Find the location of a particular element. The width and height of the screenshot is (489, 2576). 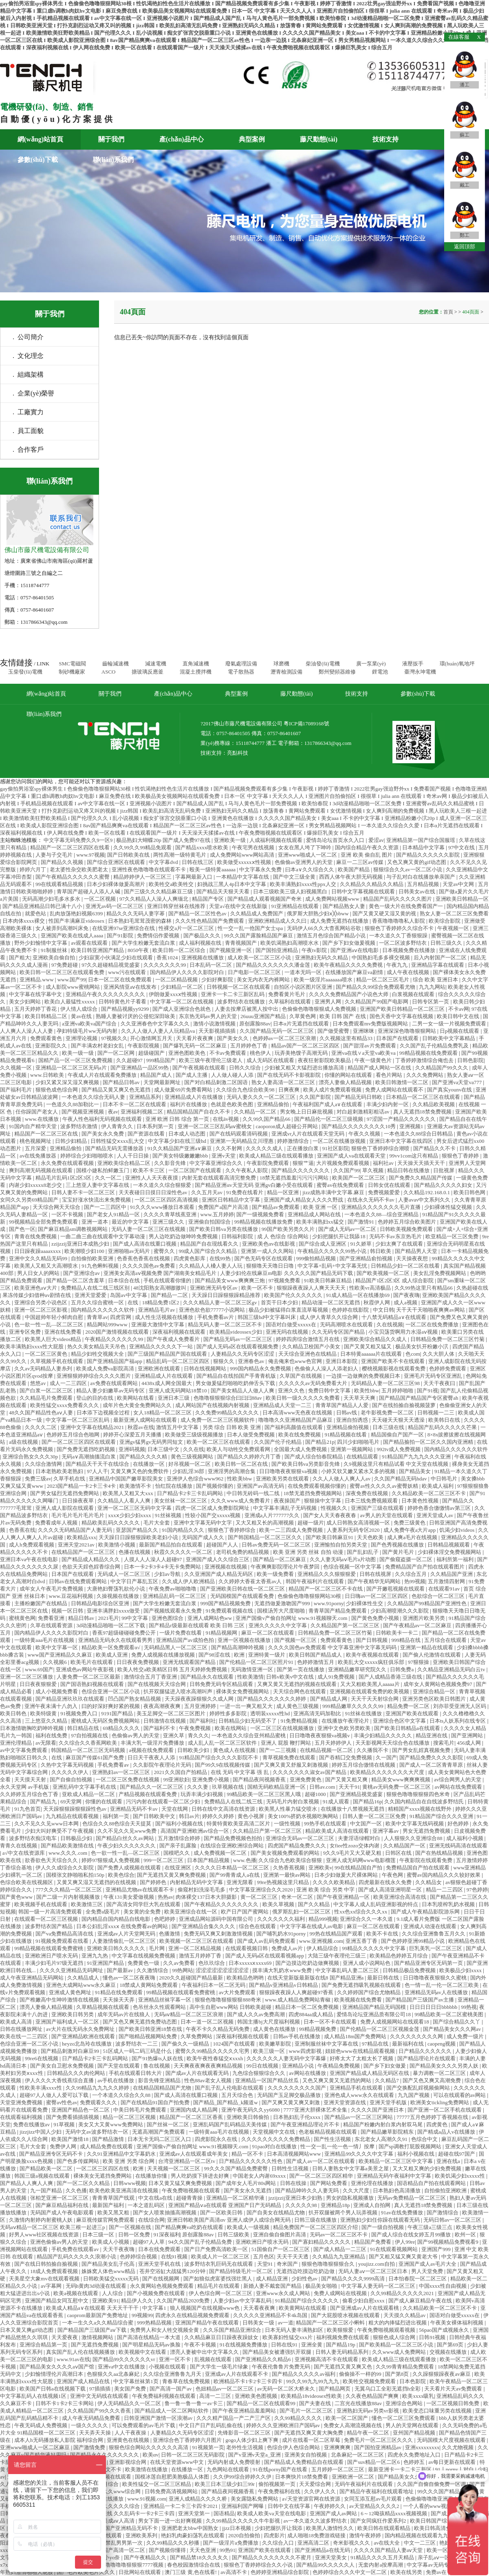

色一欲一性一乱—区二区三区 is located at coordinates (49, 1324).